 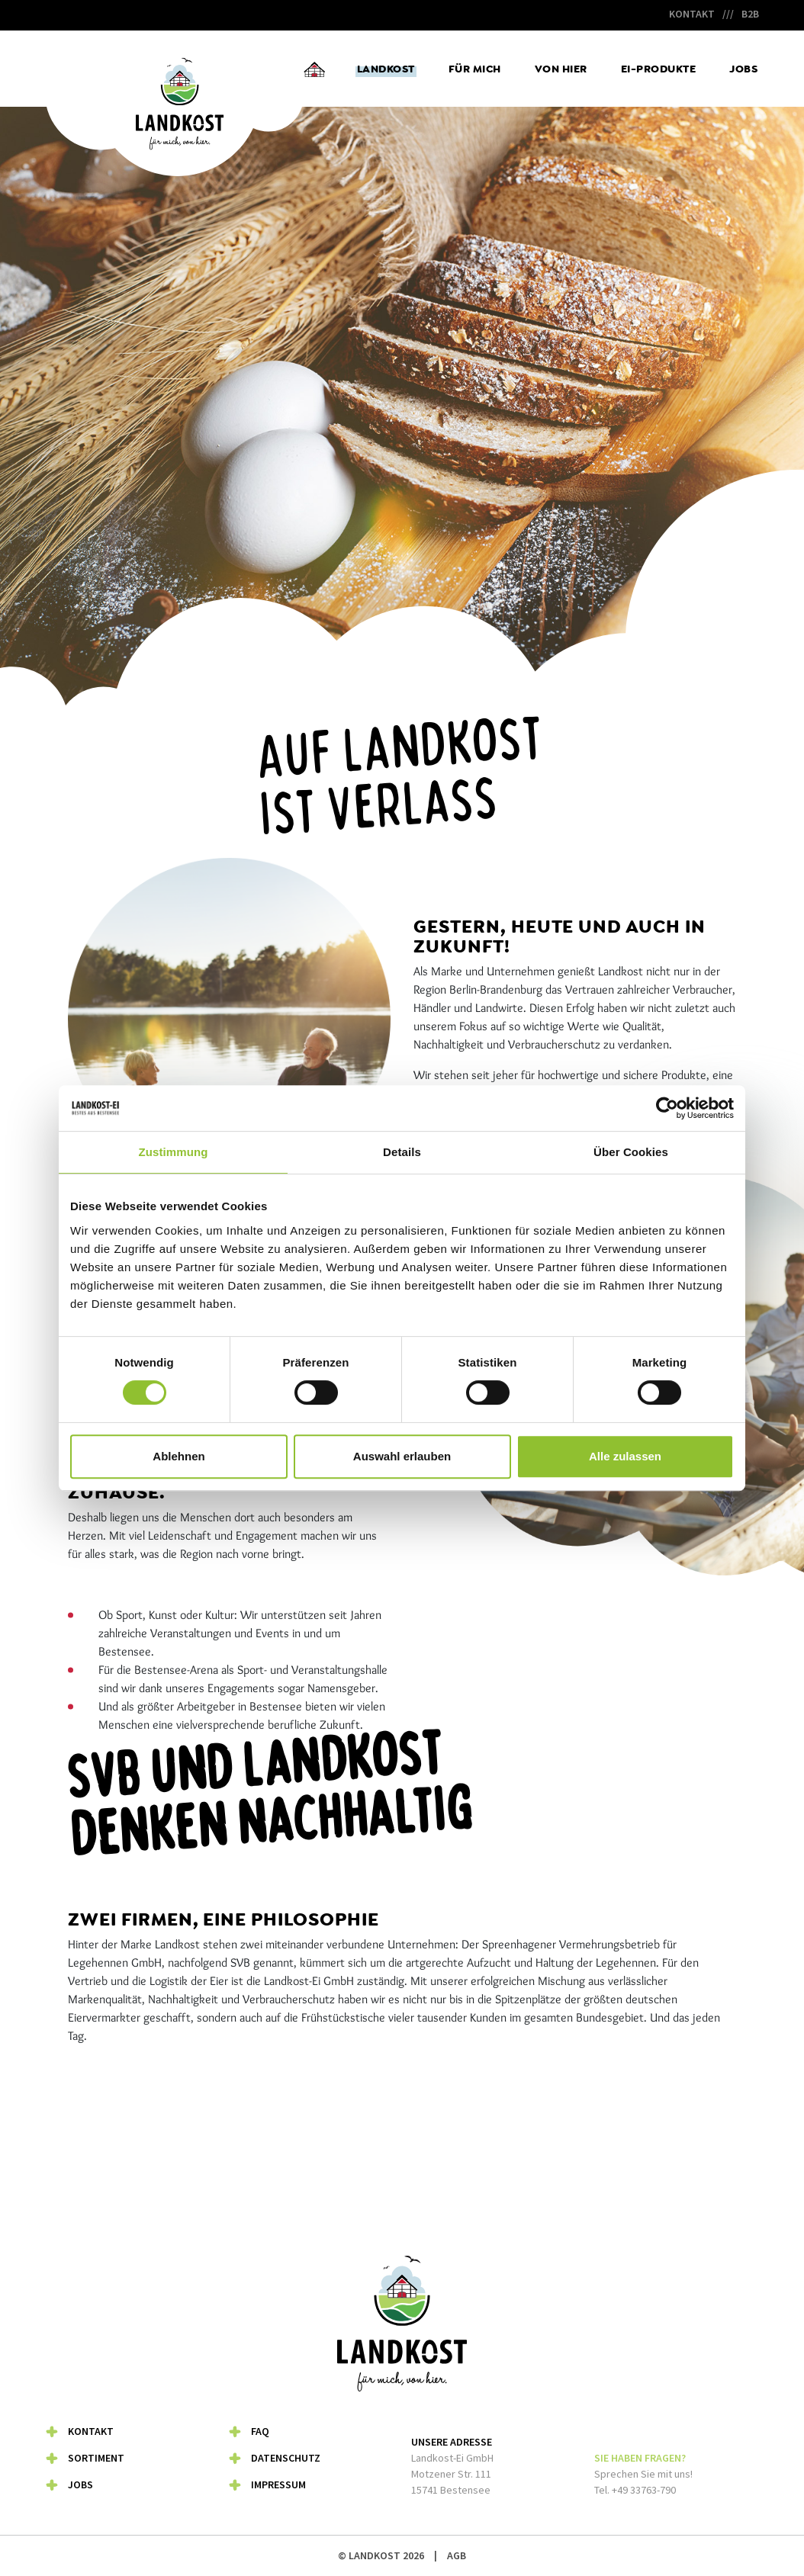 I want to click on AGB, so click(x=456, y=2555).